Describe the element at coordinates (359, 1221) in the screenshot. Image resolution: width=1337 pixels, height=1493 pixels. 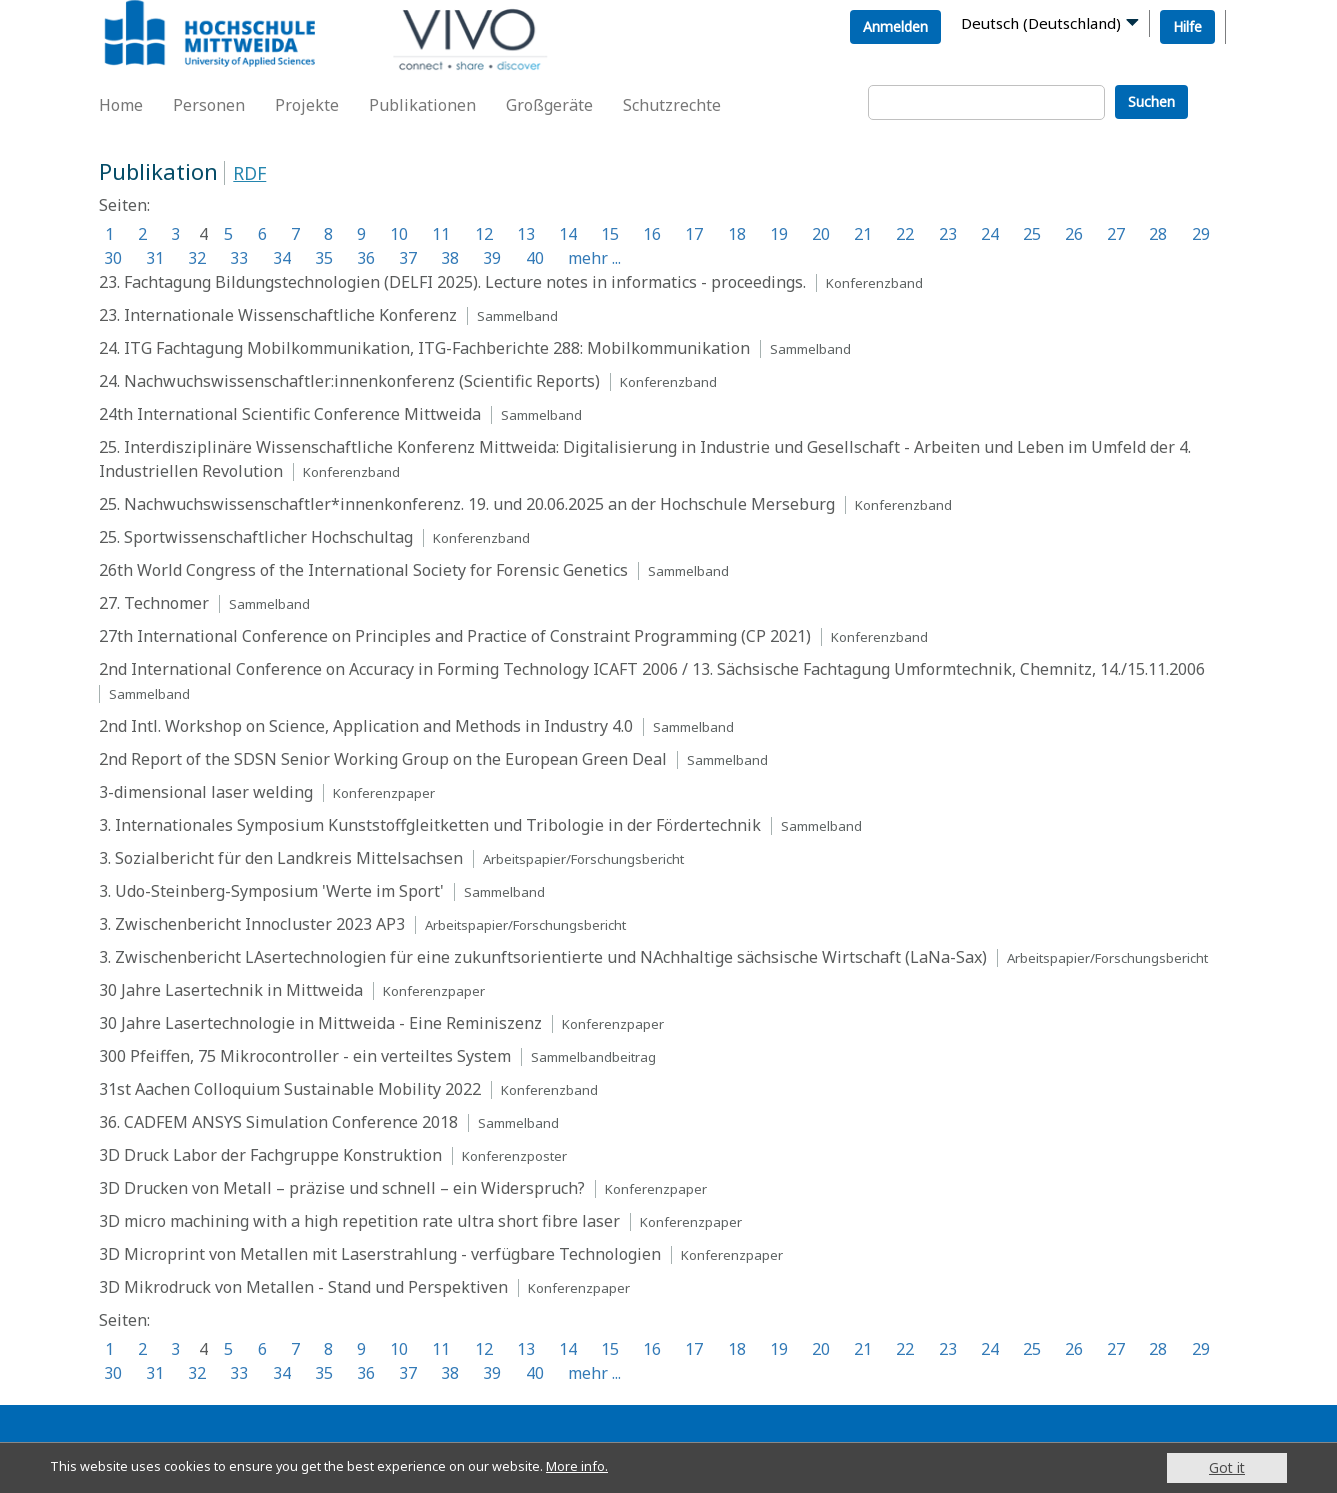
I see `3D micro machining with a high repetition rate ultra short fibre laser` at that location.